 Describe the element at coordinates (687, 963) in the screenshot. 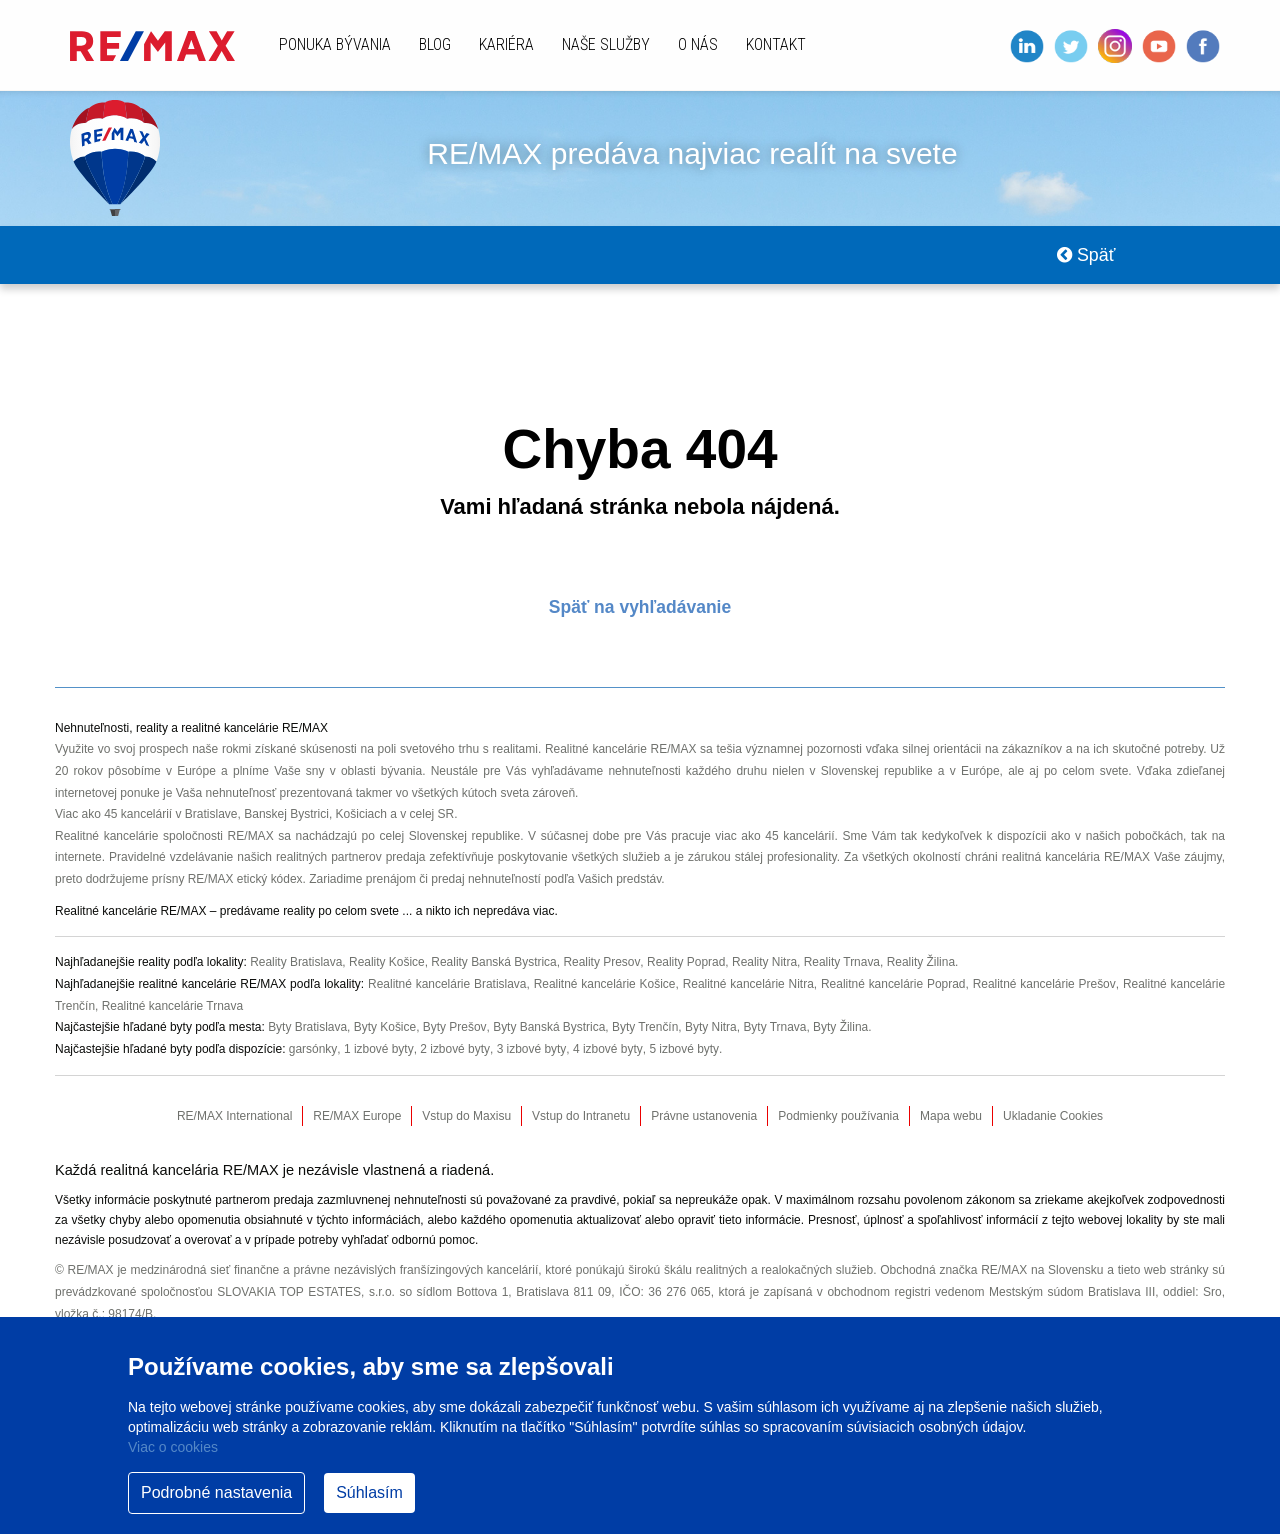

I see `Reality Poprad` at that location.